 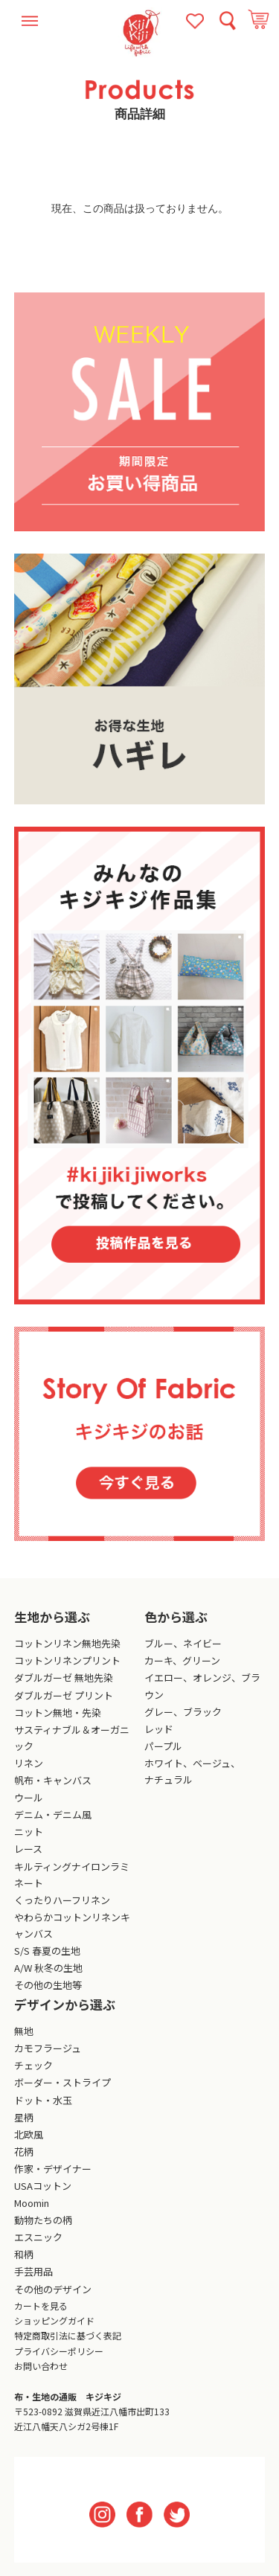 I want to click on カモフラージュ, so click(x=47, y=2048).